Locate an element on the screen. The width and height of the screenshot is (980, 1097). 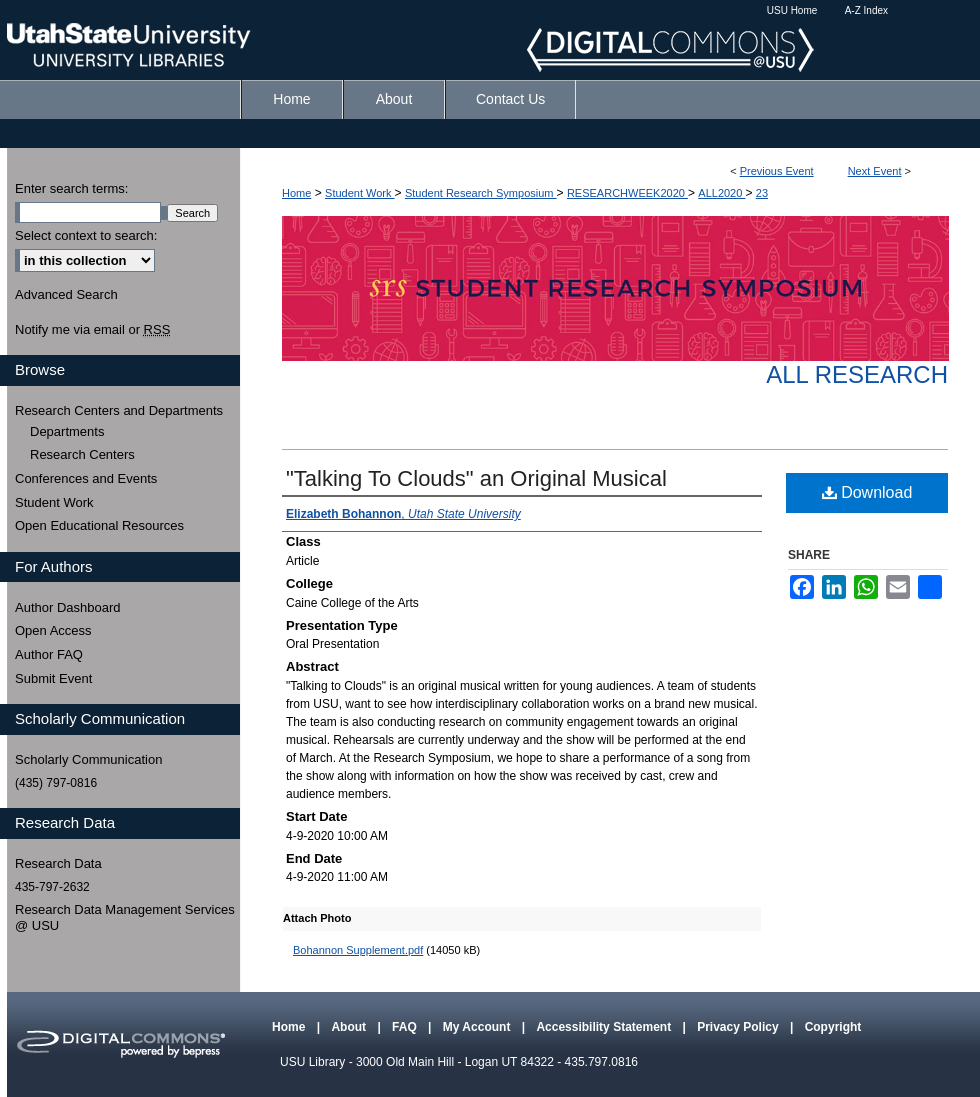
Select context to search: is located at coordinates (86, 235).